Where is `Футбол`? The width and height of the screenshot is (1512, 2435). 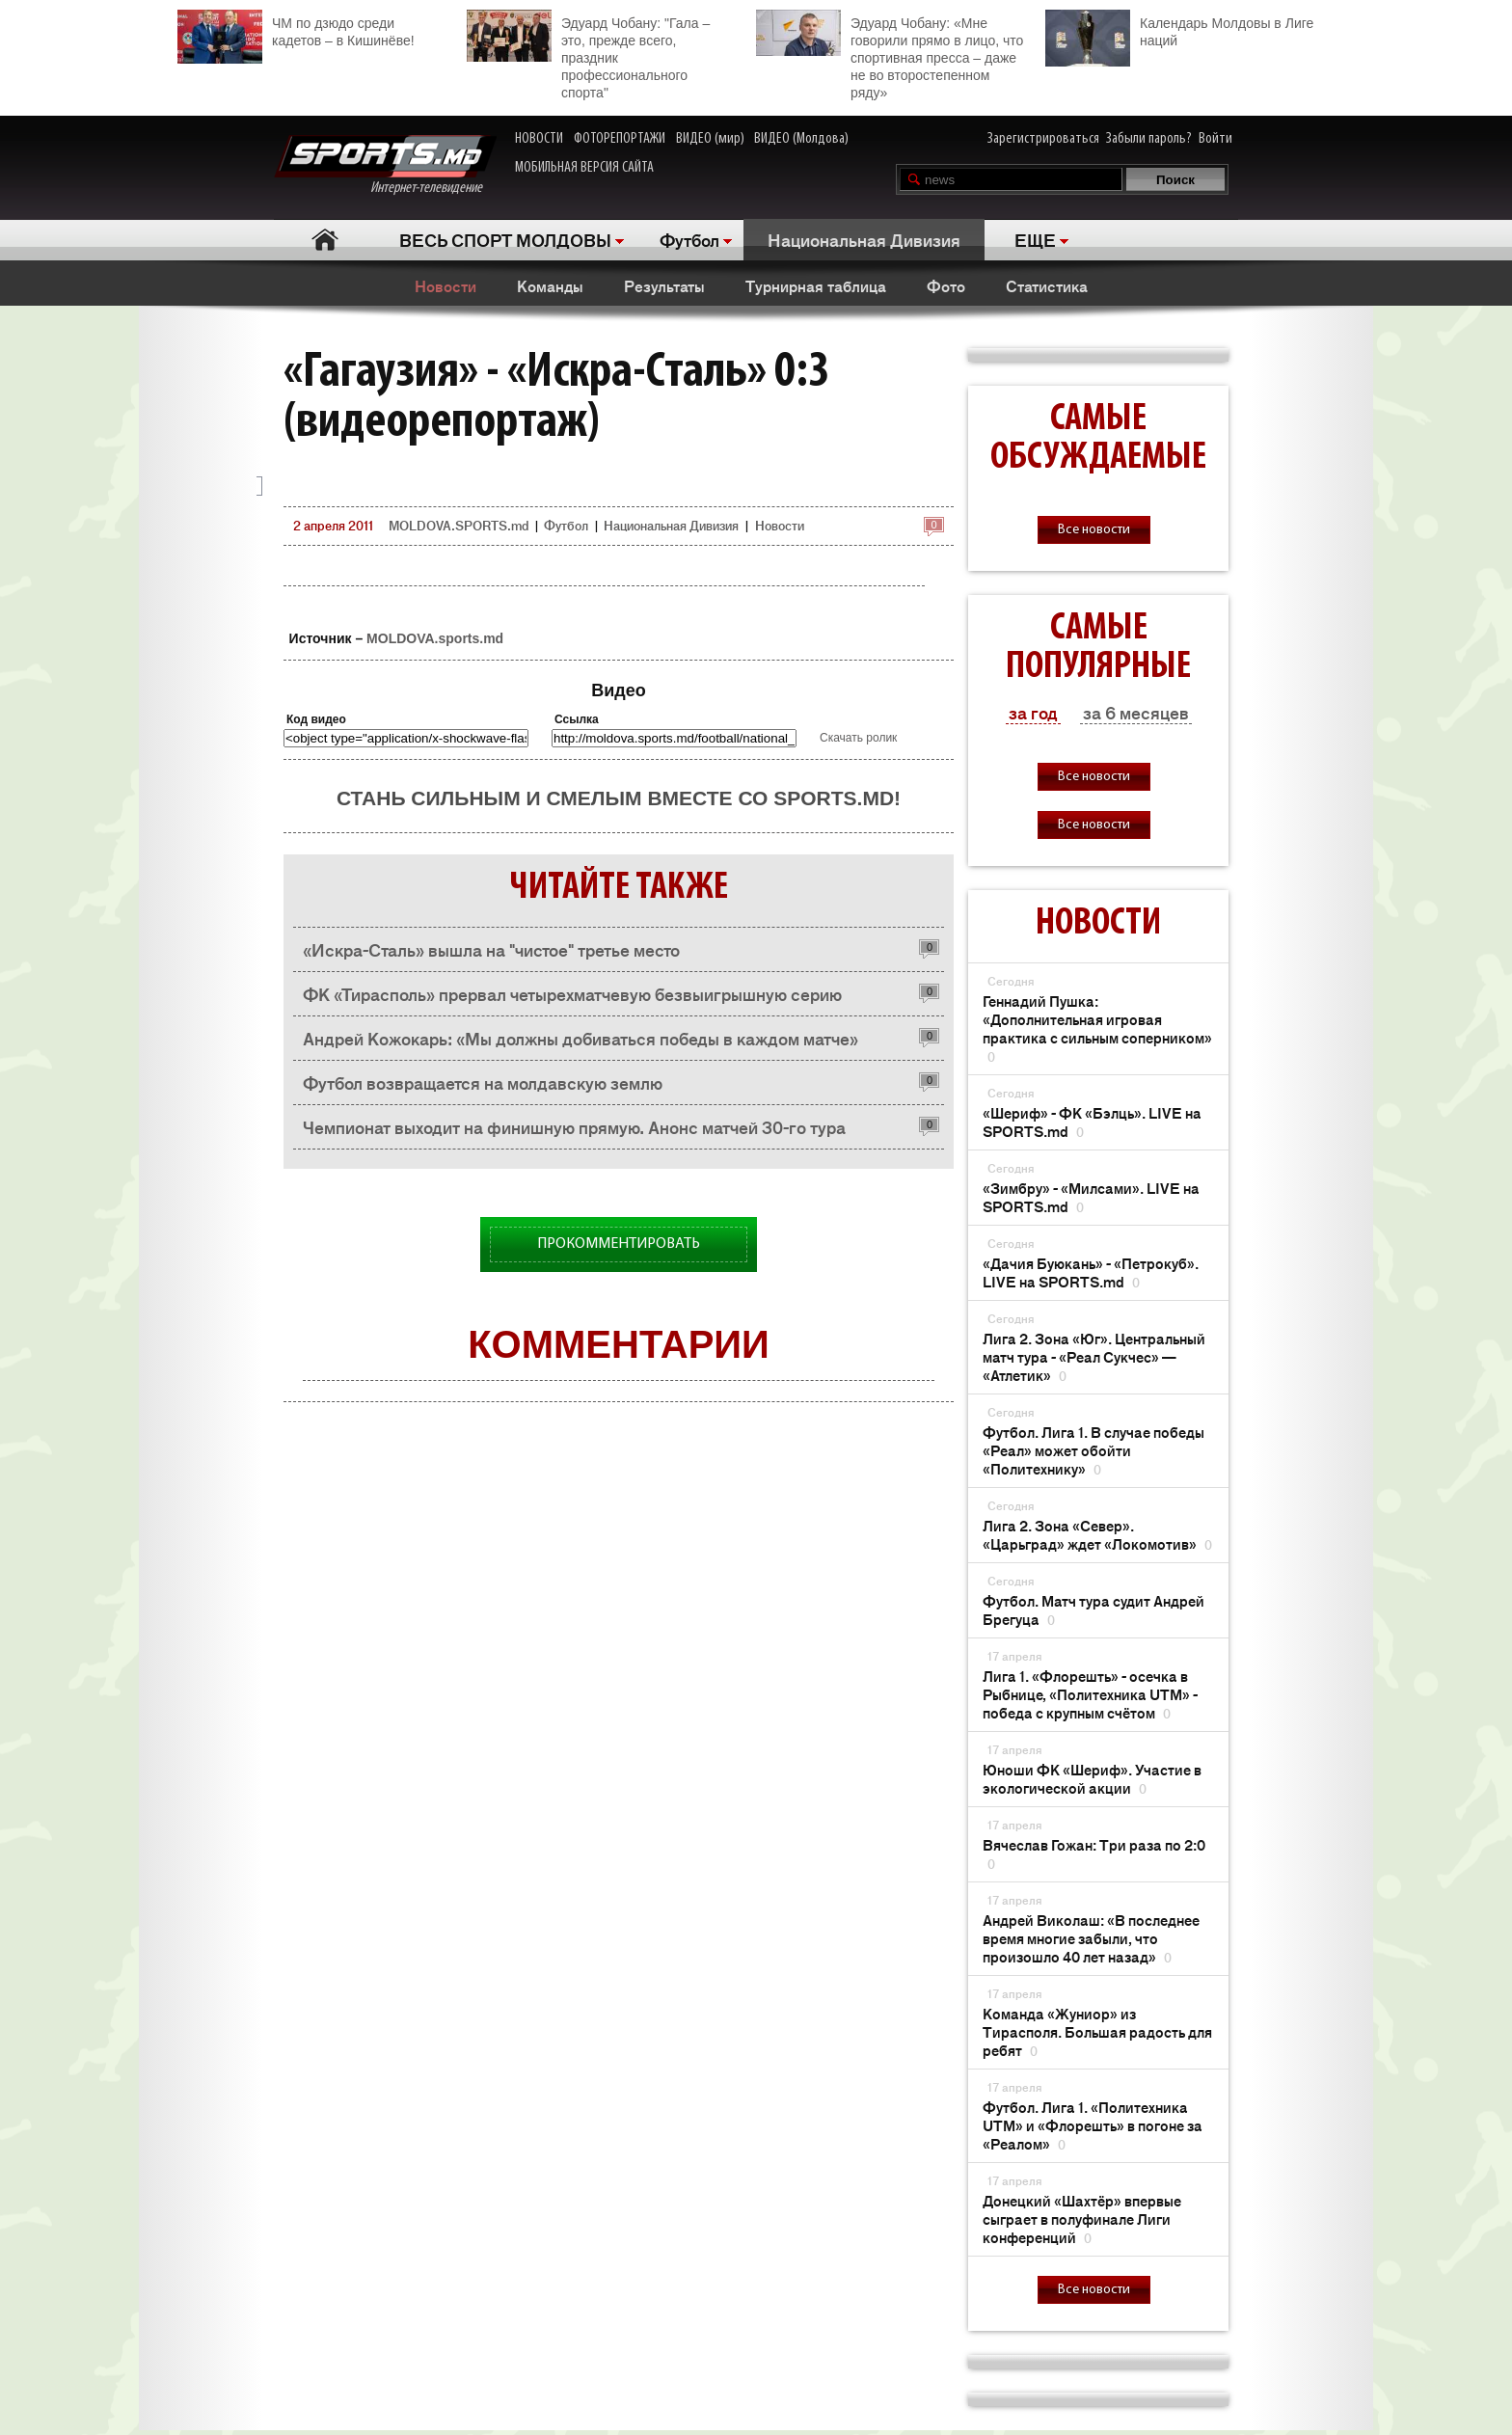
Футбол is located at coordinates (689, 239).